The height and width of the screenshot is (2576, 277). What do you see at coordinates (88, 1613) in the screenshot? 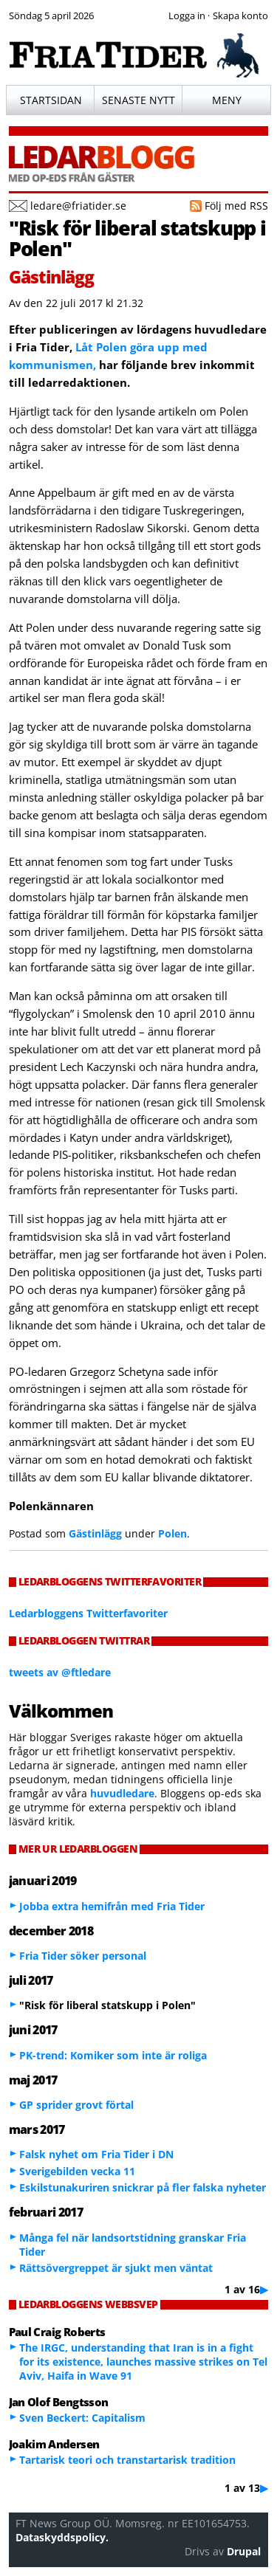
I see `Ledarbloggens Twitterfavoriter` at bounding box center [88, 1613].